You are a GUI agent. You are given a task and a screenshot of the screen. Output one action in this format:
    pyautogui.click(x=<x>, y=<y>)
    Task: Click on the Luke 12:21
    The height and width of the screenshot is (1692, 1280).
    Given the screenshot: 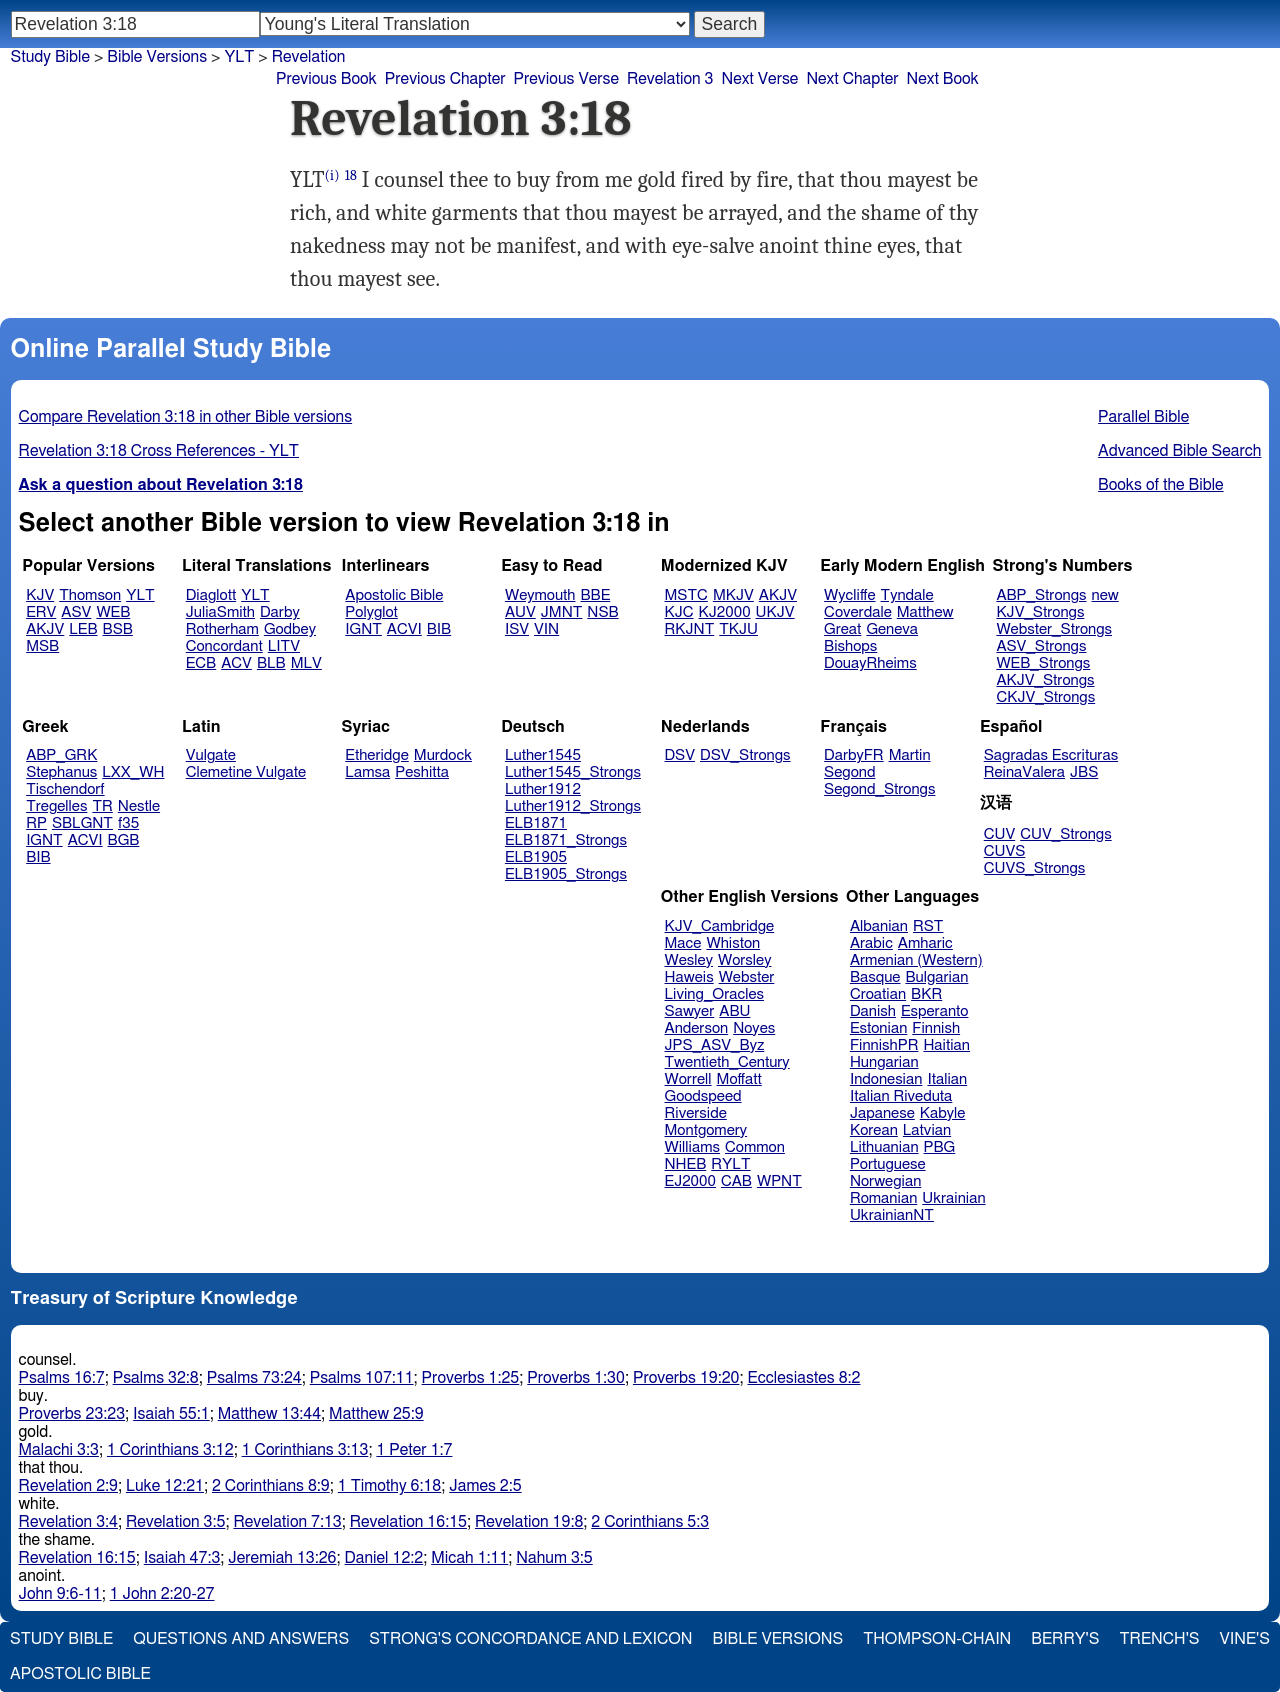 What is the action you would take?
    pyautogui.click(x=165, y=1486)
    